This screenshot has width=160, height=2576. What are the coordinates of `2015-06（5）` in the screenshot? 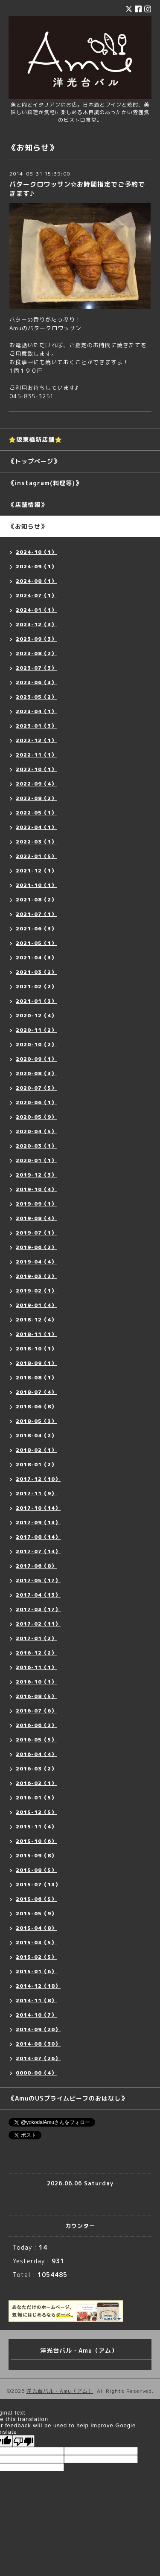 It's located at (36, 1898).